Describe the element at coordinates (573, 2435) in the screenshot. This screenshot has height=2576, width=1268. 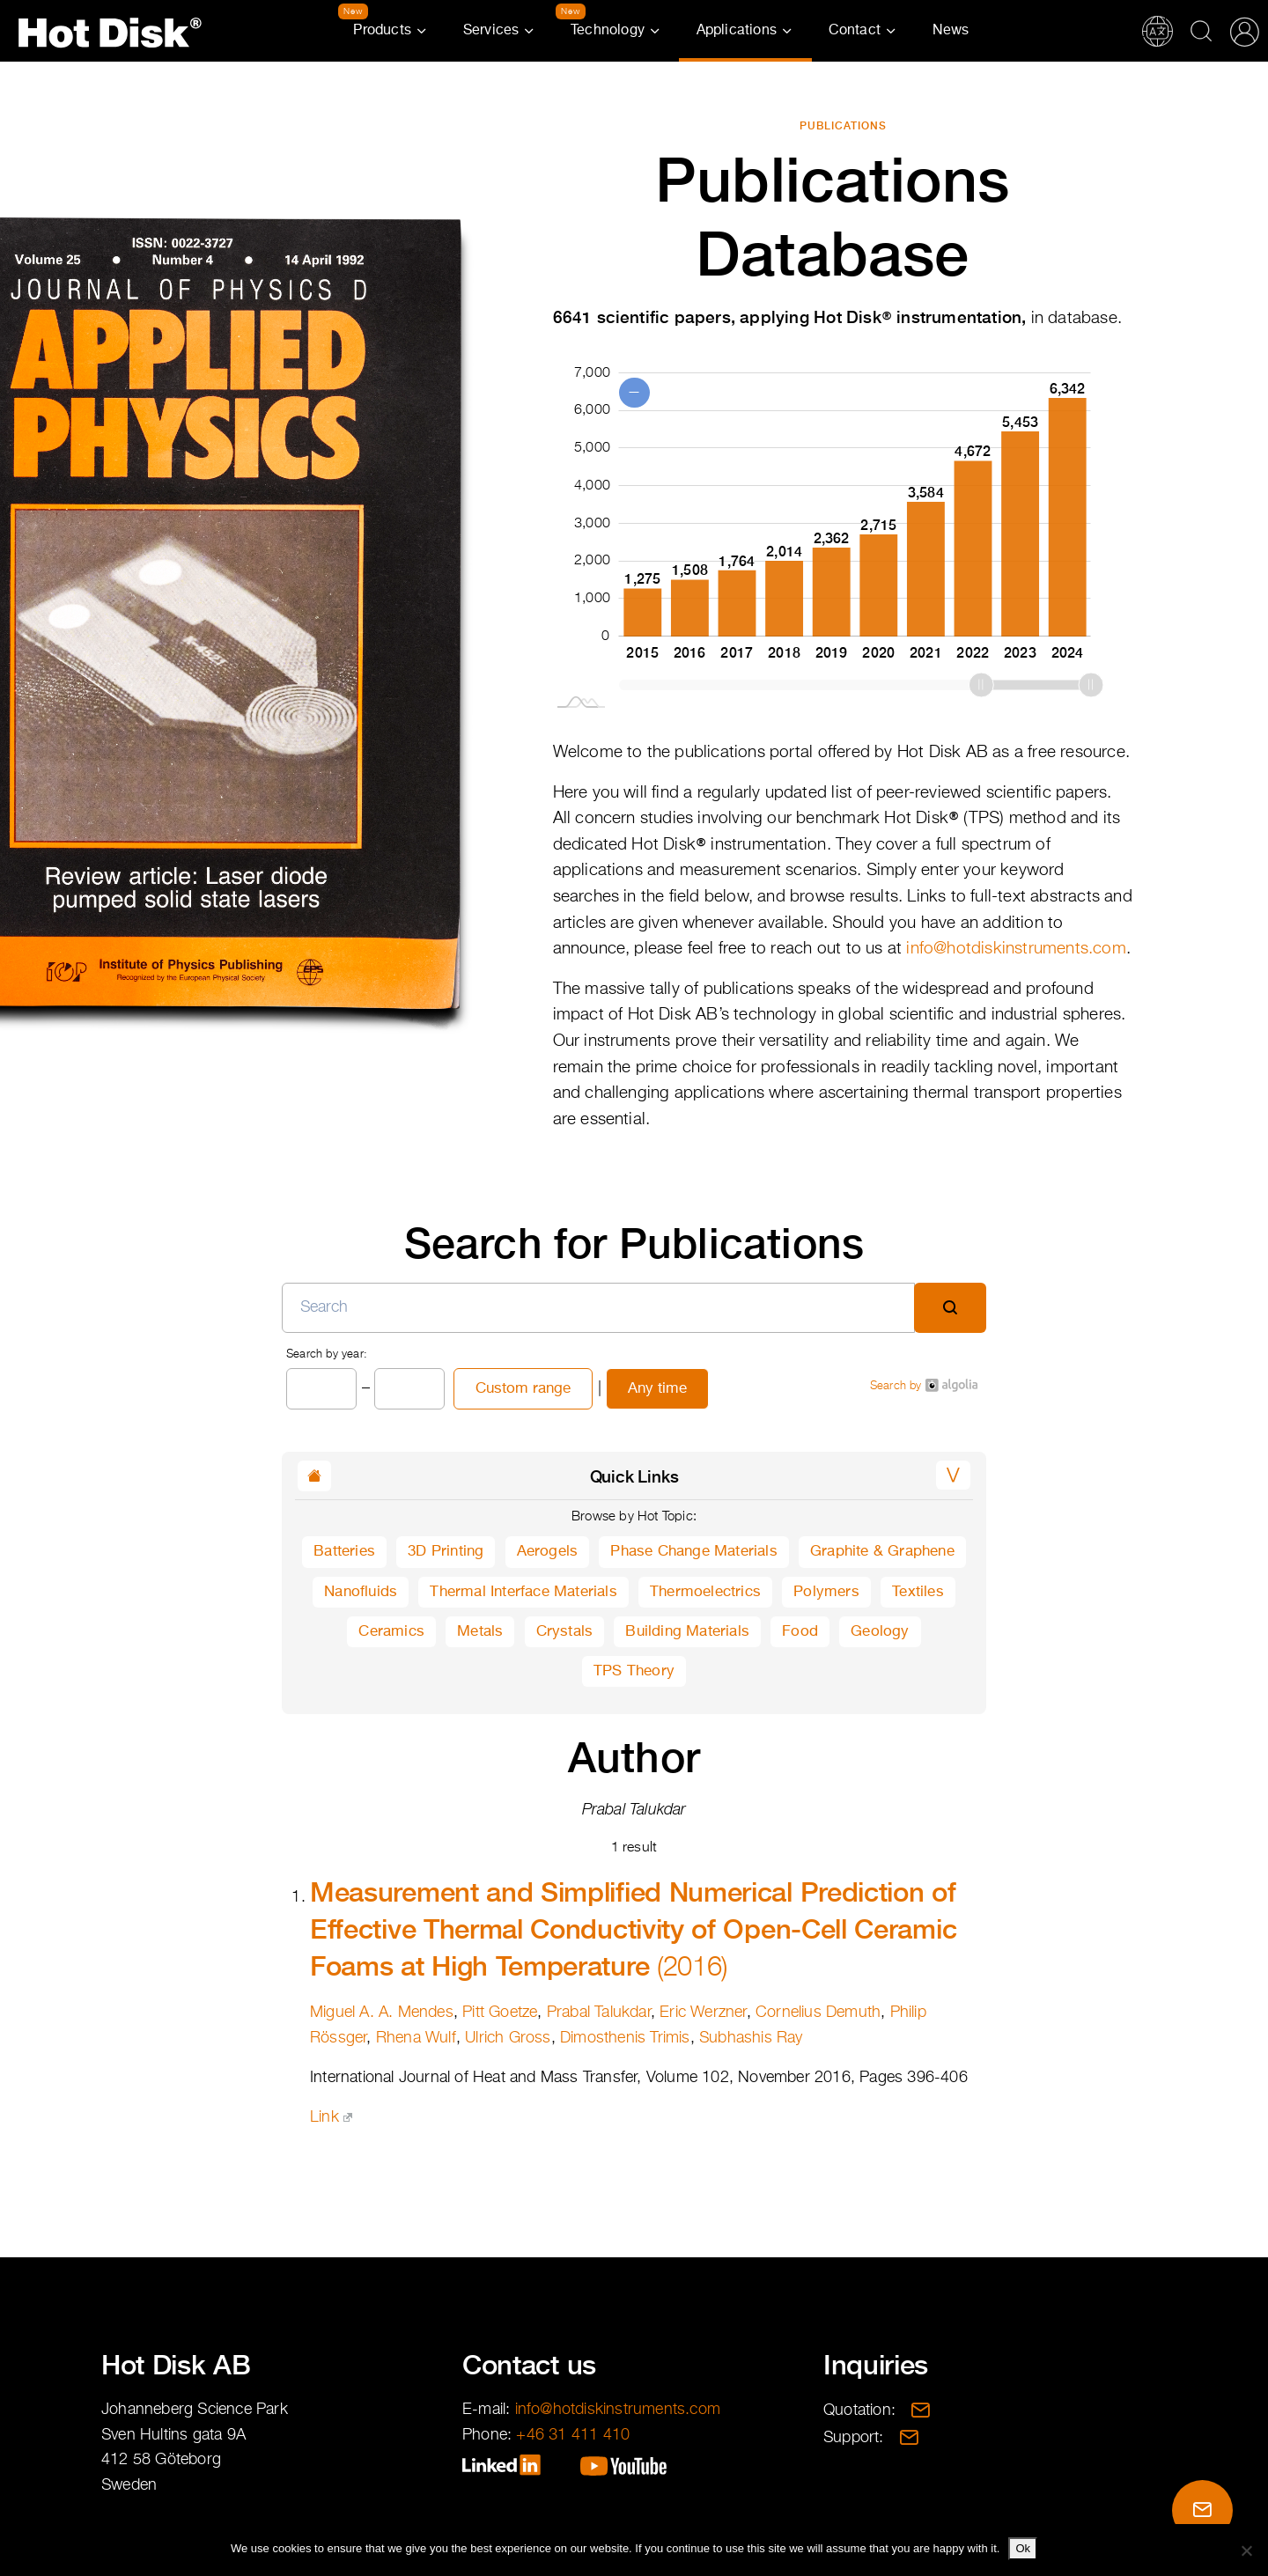
I see `+46 31 411 410` at that location.